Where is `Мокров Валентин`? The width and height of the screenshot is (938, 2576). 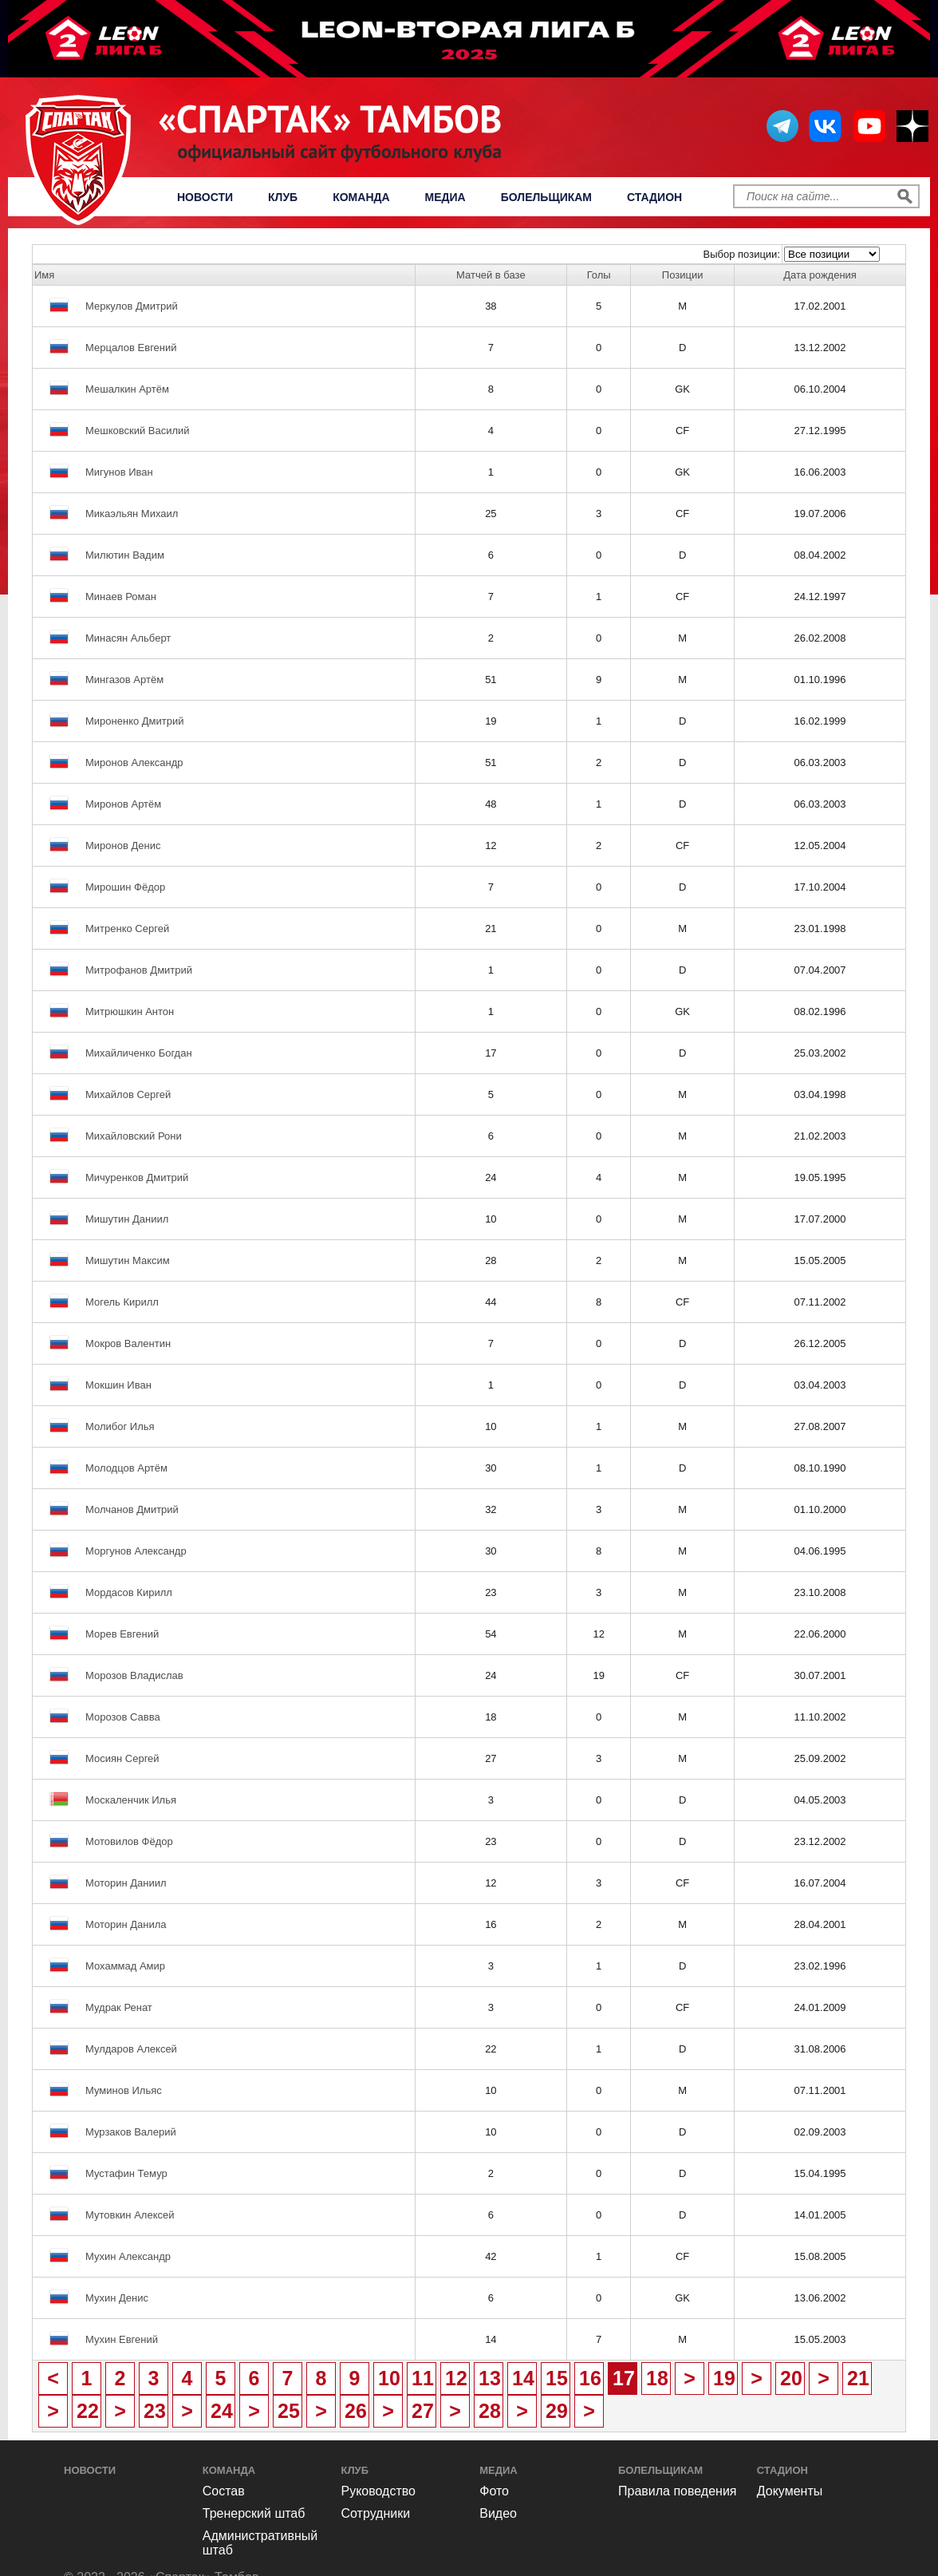 Мокров Валентин is located at coordinates (128, 1343).